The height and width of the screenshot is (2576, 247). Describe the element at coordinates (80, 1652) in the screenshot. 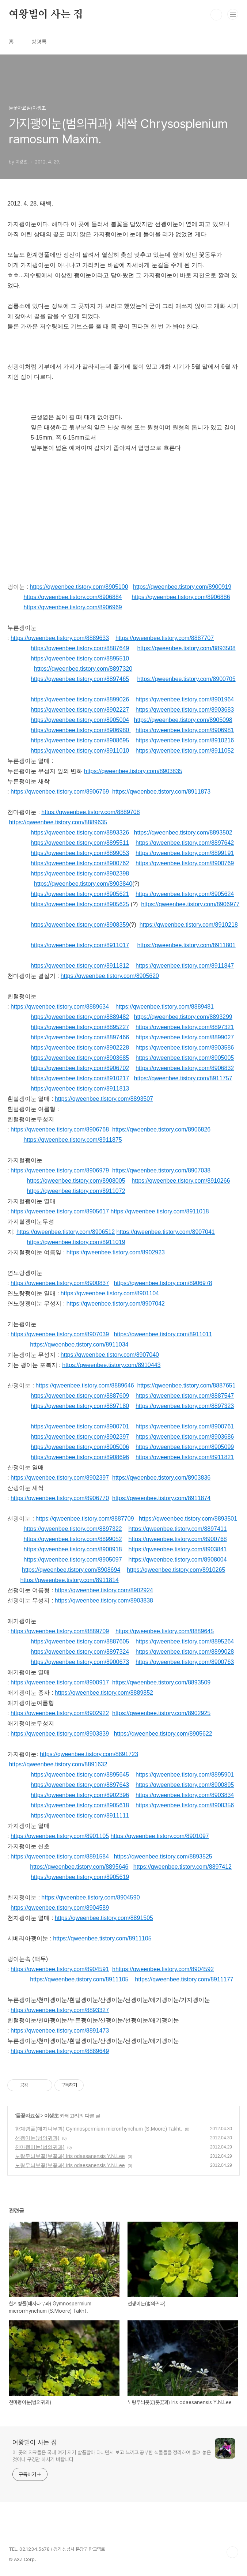

I see `https://qweenbee.tistory.com/8897324` at that location.